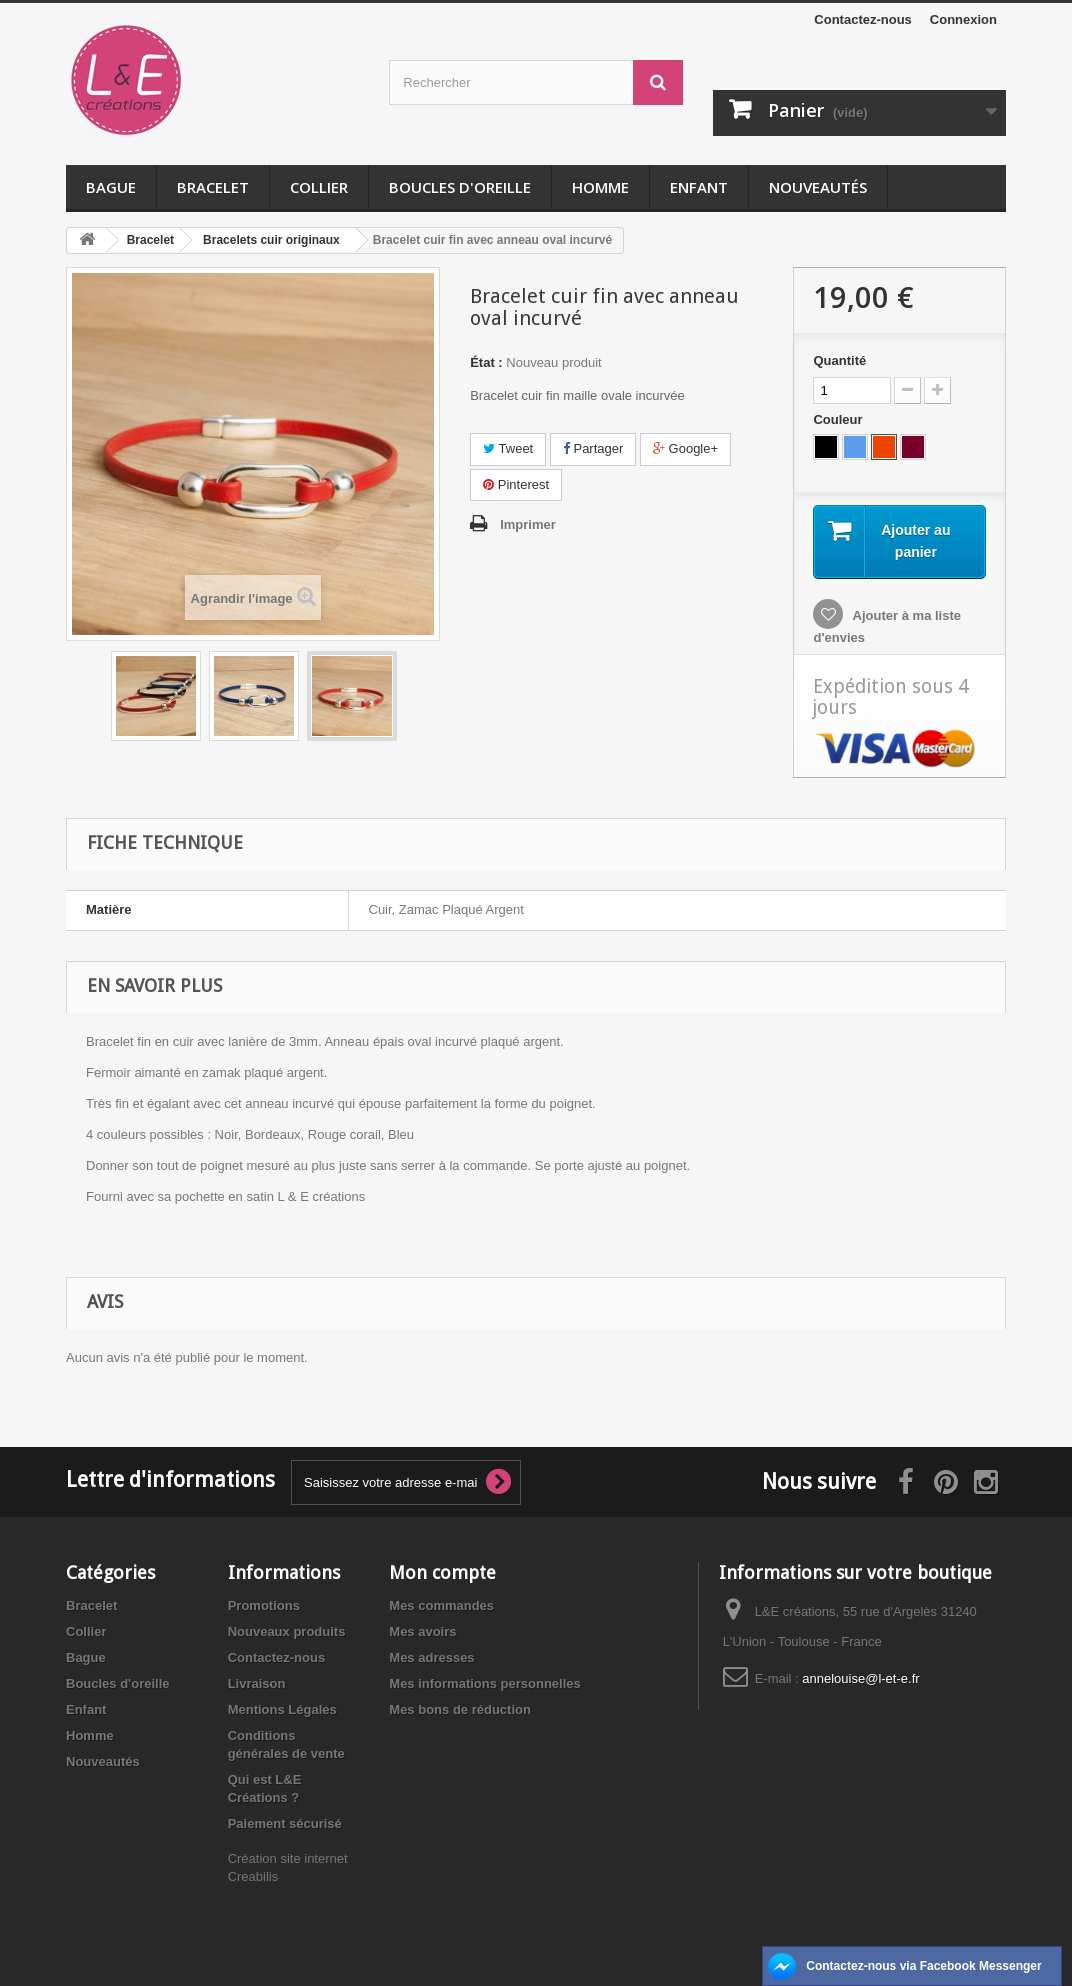  I want to click on Mes adresses, so click(431, 1657).